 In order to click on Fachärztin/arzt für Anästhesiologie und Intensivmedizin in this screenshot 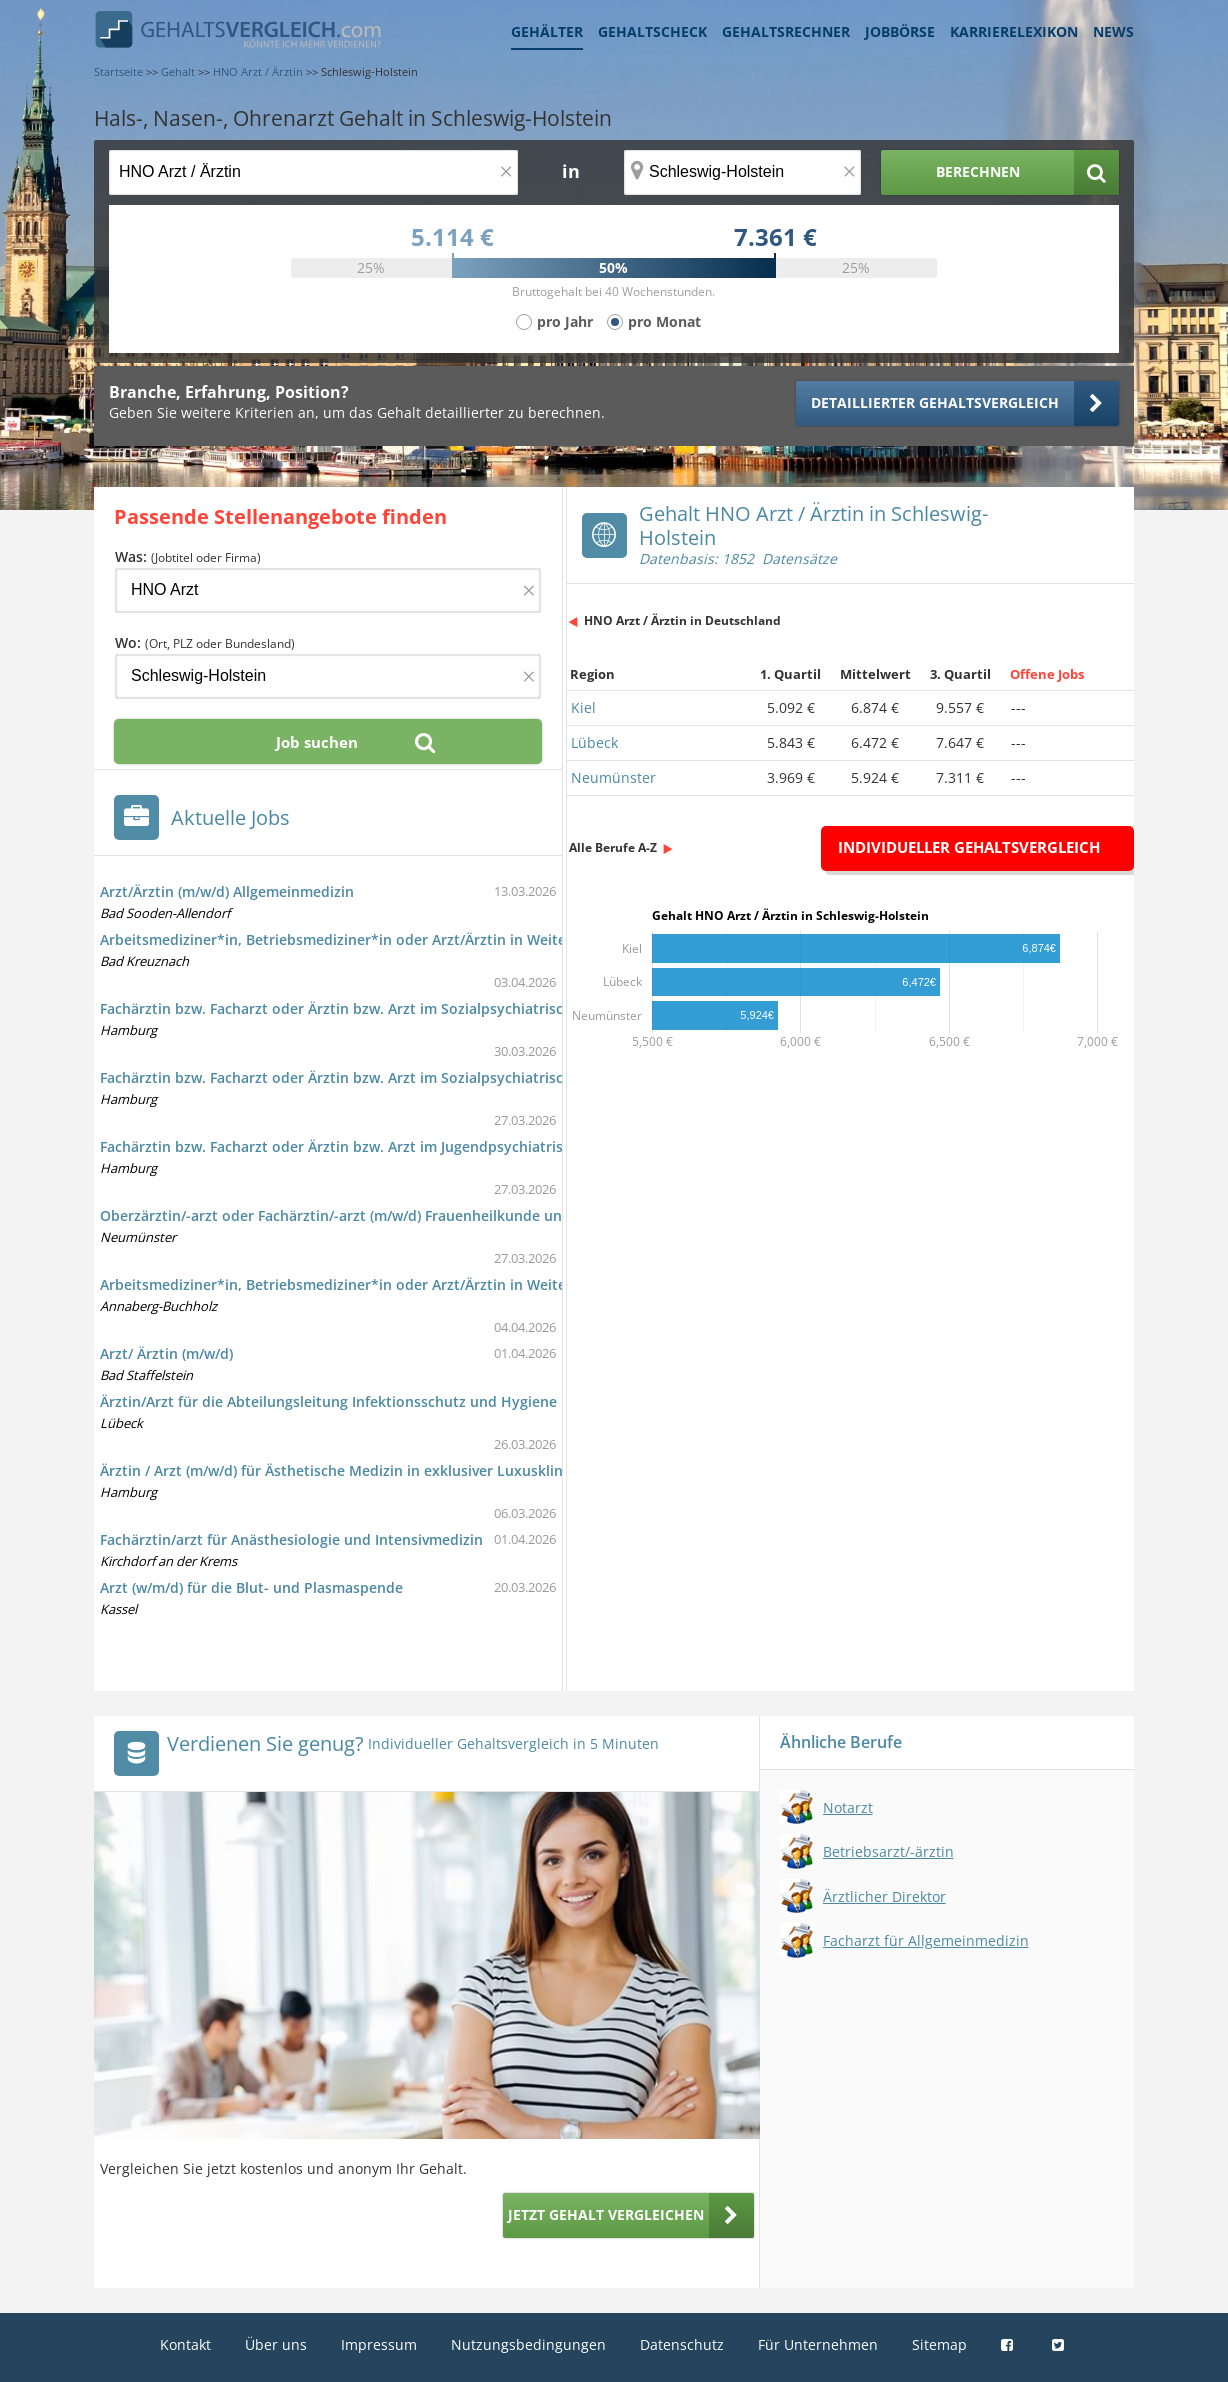, I will do `click(291, 1539)`.